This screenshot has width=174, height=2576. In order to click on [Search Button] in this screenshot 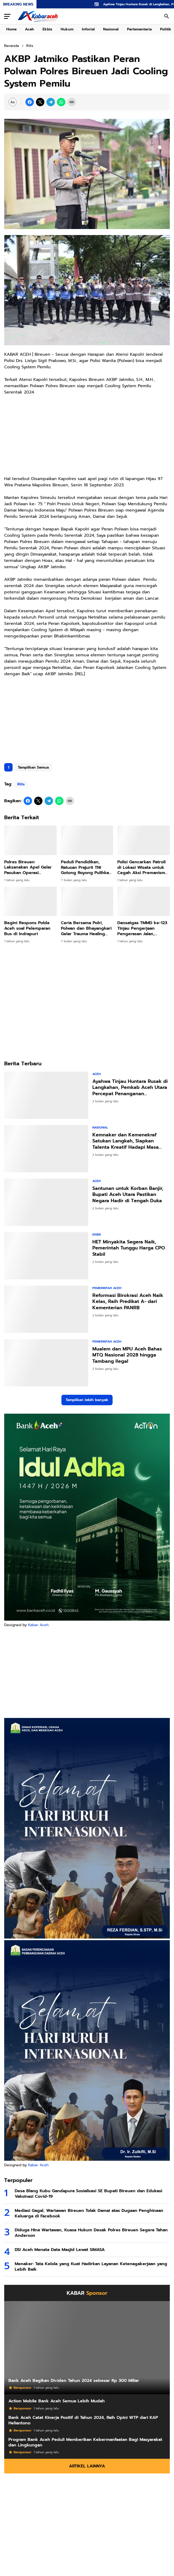, I will do `click(166, 16)`.